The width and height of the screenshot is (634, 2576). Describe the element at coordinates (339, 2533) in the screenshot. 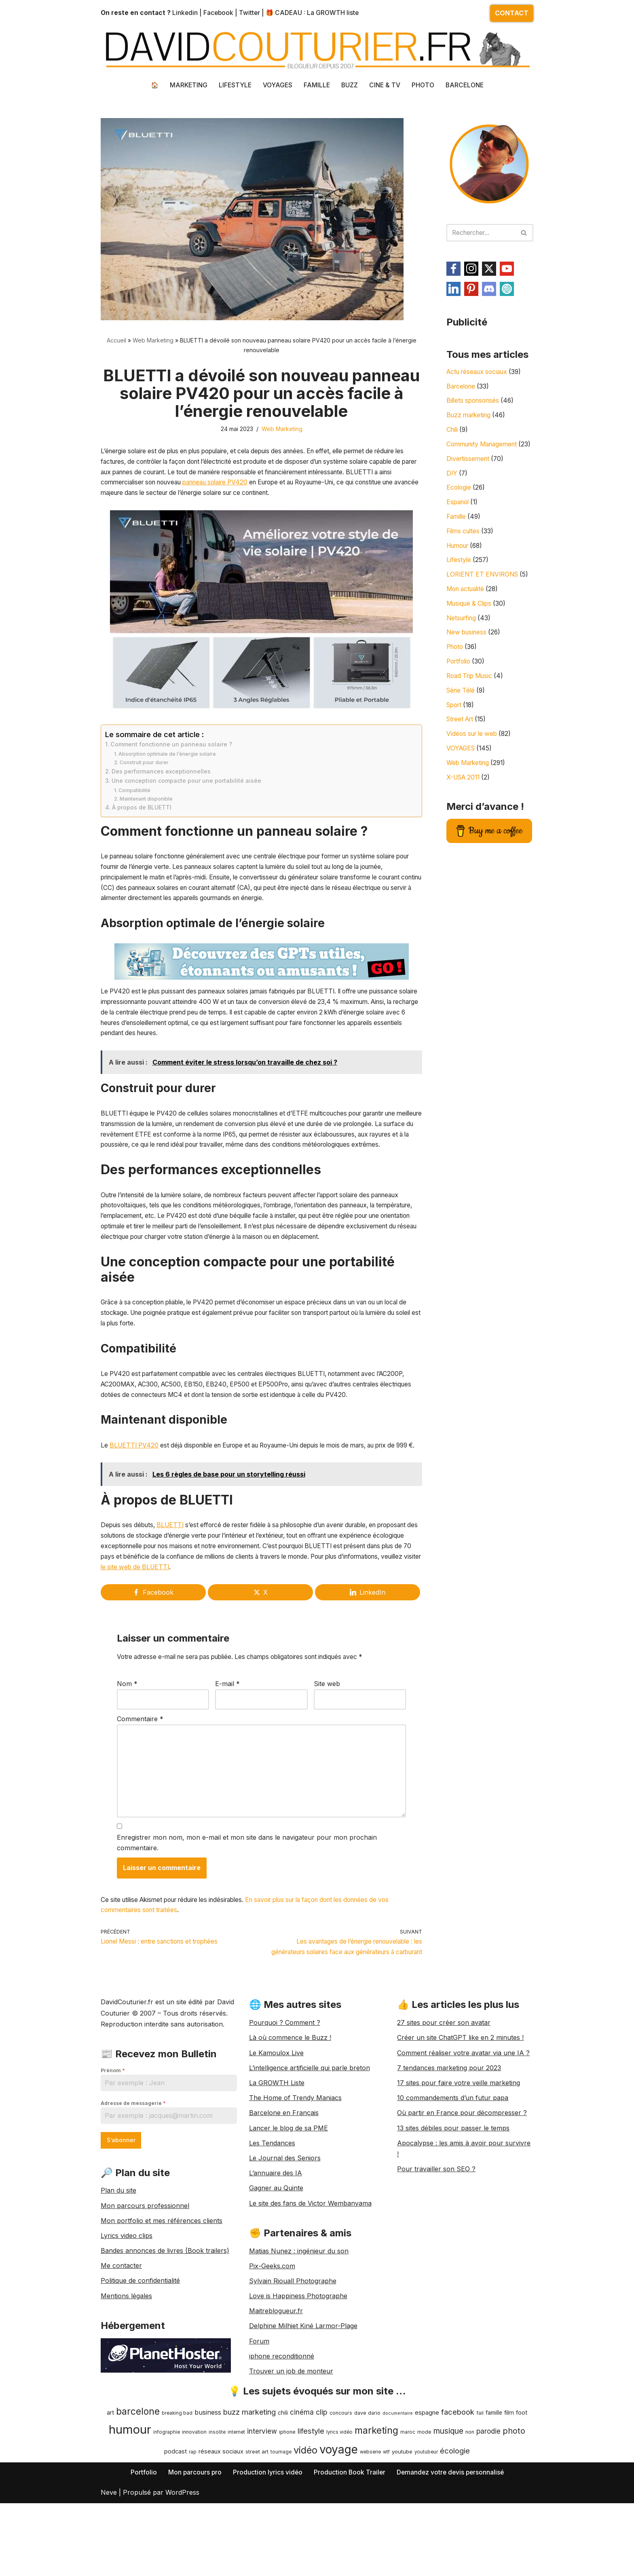

I see `lyrics vidéo [lyrics vidéo (8 éléments)]` at that location.